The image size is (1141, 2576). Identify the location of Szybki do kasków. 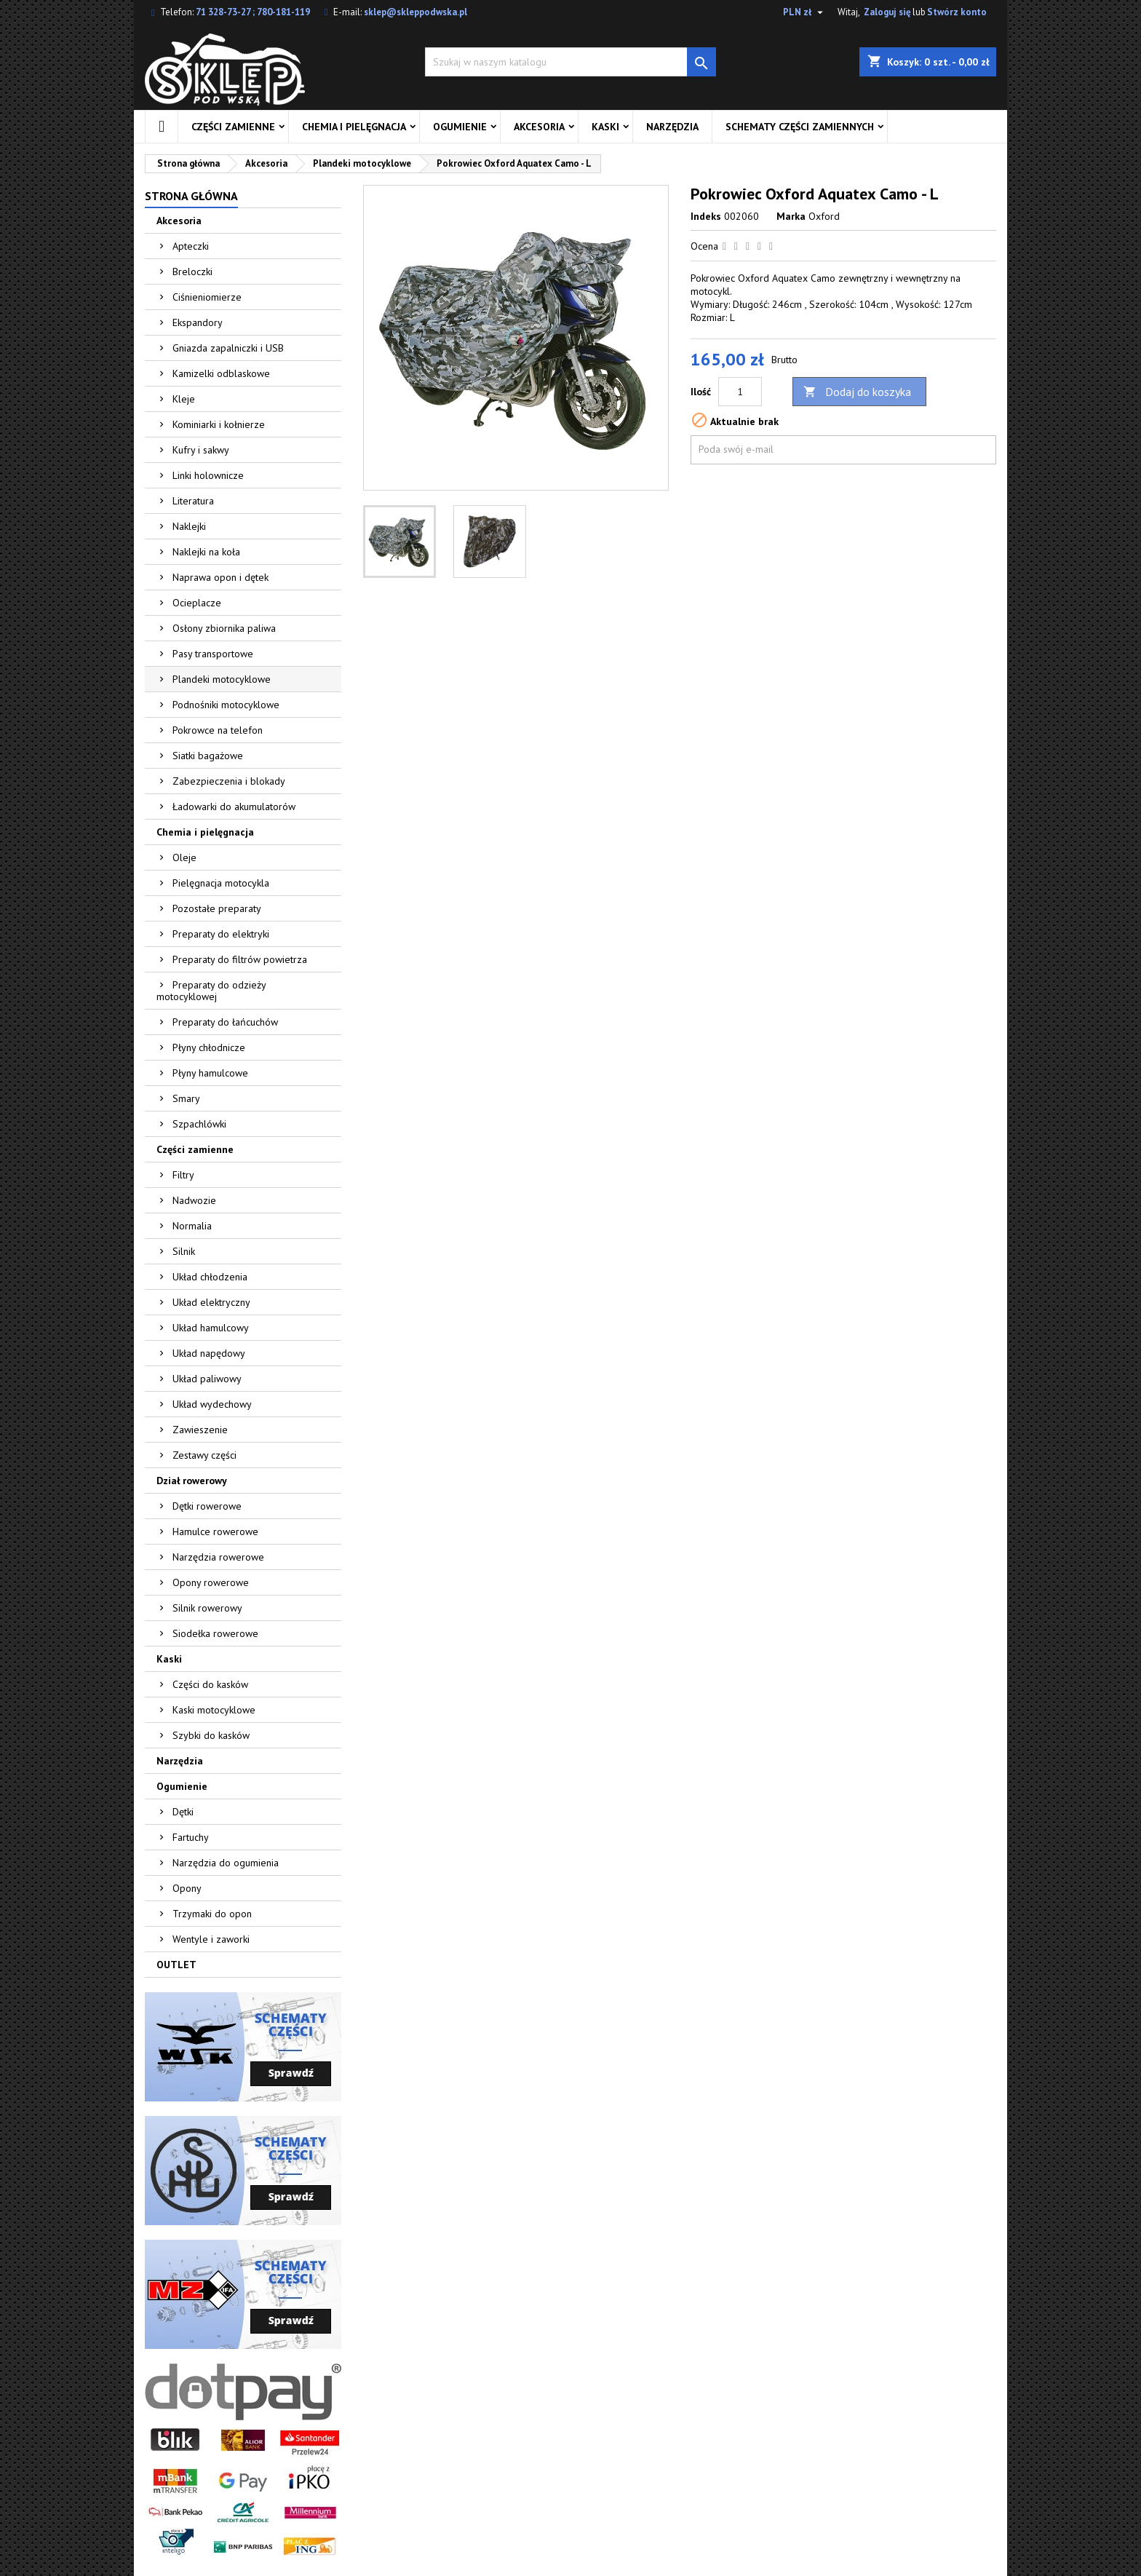
(211, 1735).